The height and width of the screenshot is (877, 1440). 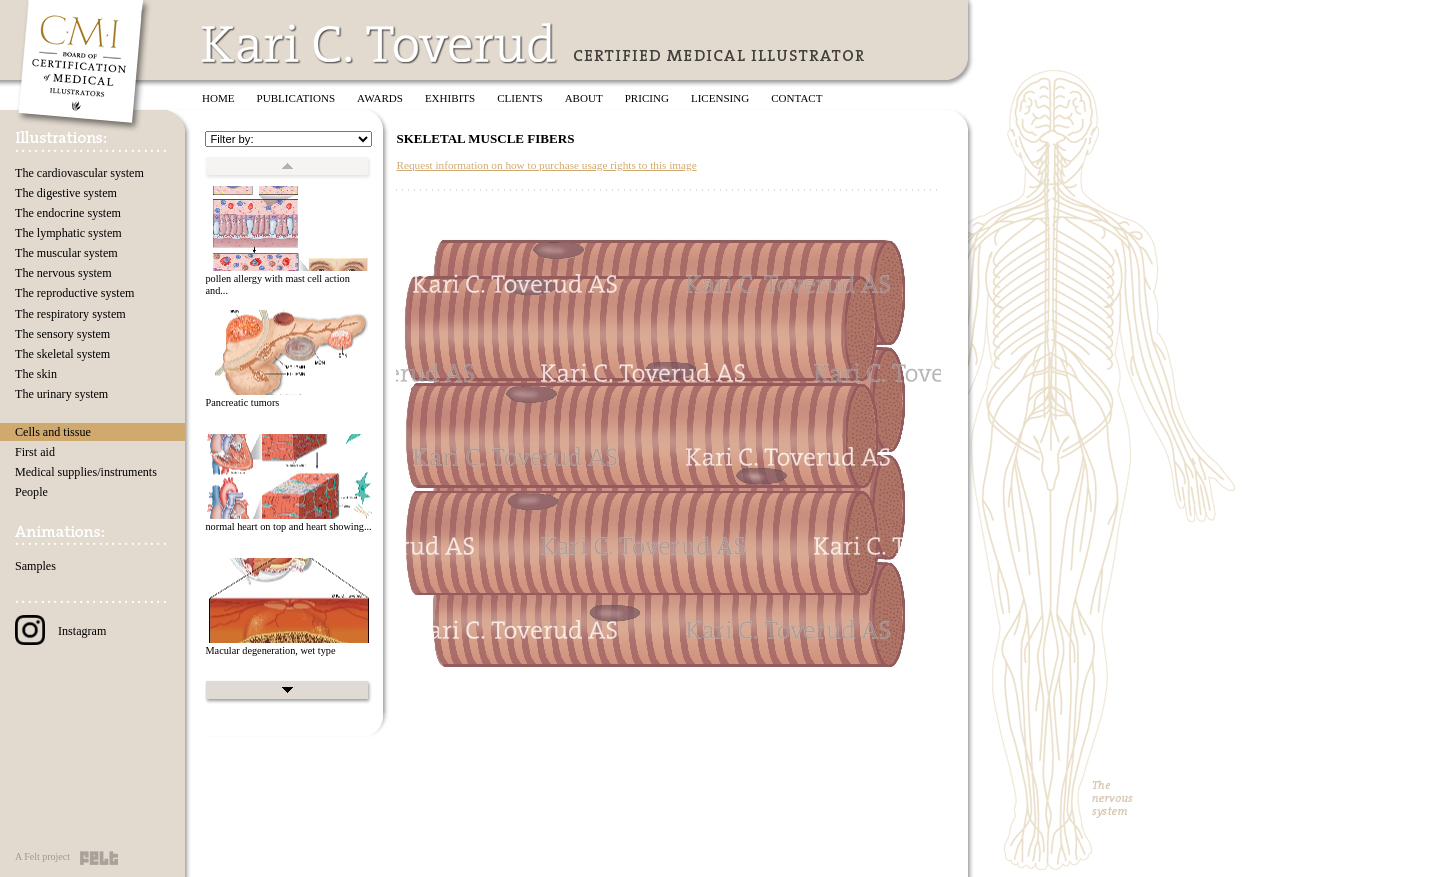 What do you see at coordinates (218, 98) in the screenshot?
I see `Home` at bounding box center [218, 98].